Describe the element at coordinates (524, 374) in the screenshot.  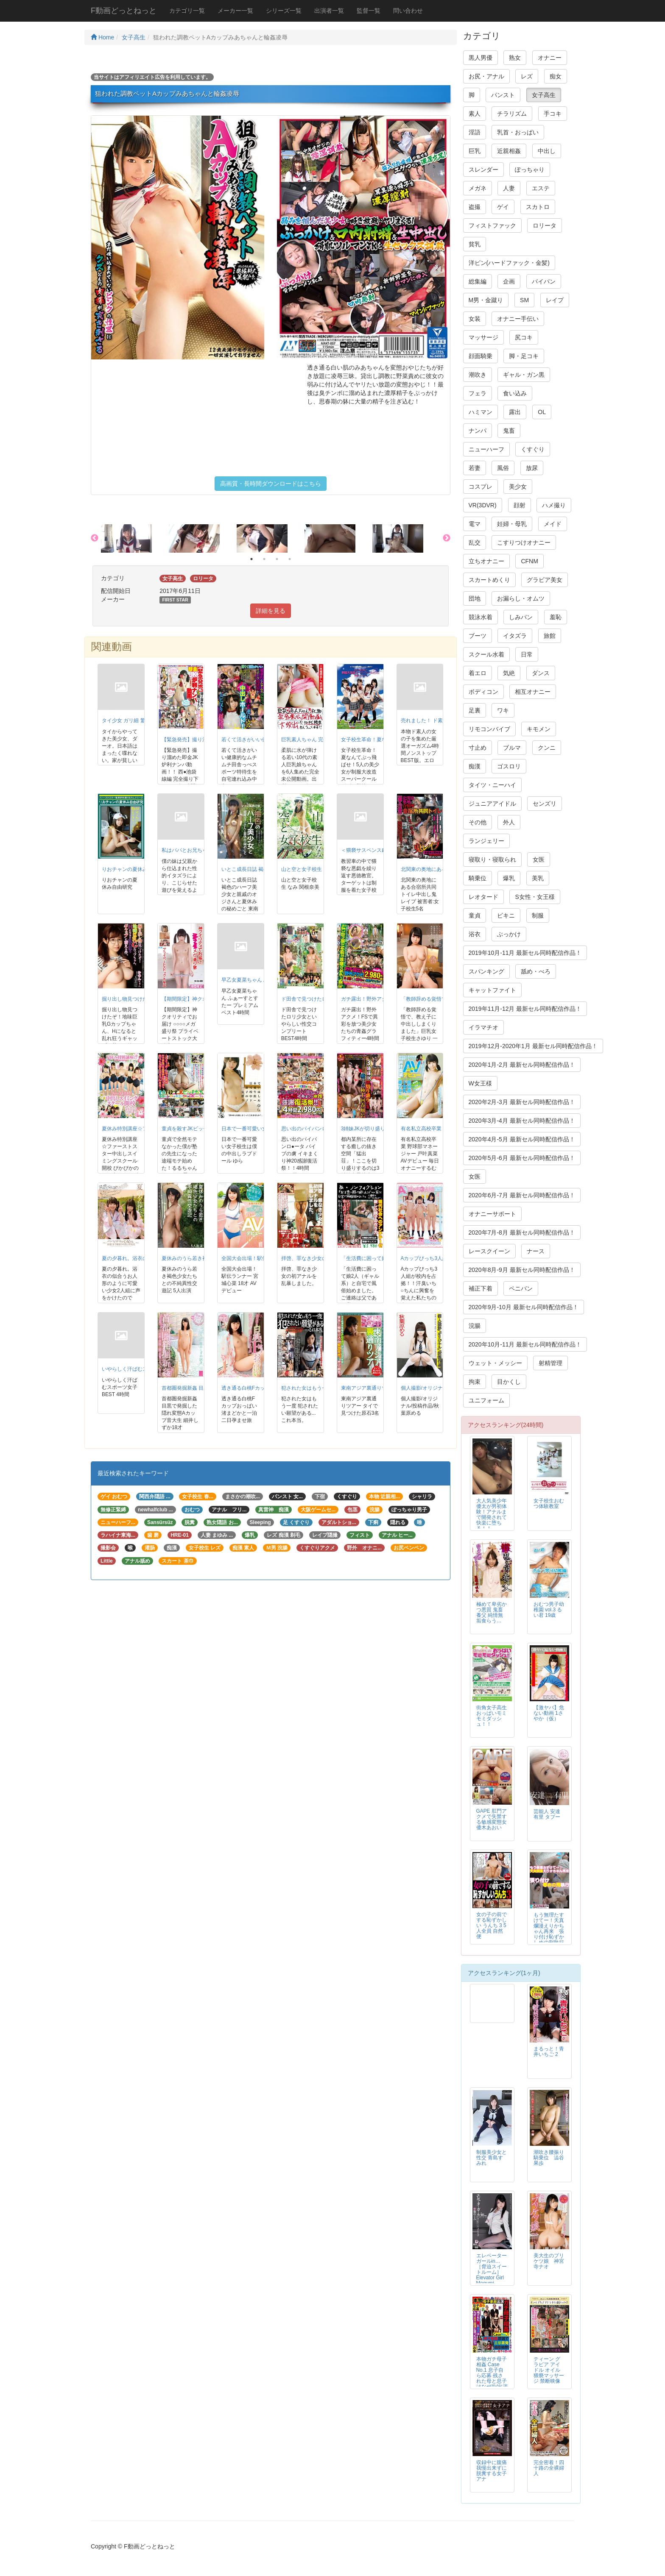
I see `ギャル・ガン黒` at that location.